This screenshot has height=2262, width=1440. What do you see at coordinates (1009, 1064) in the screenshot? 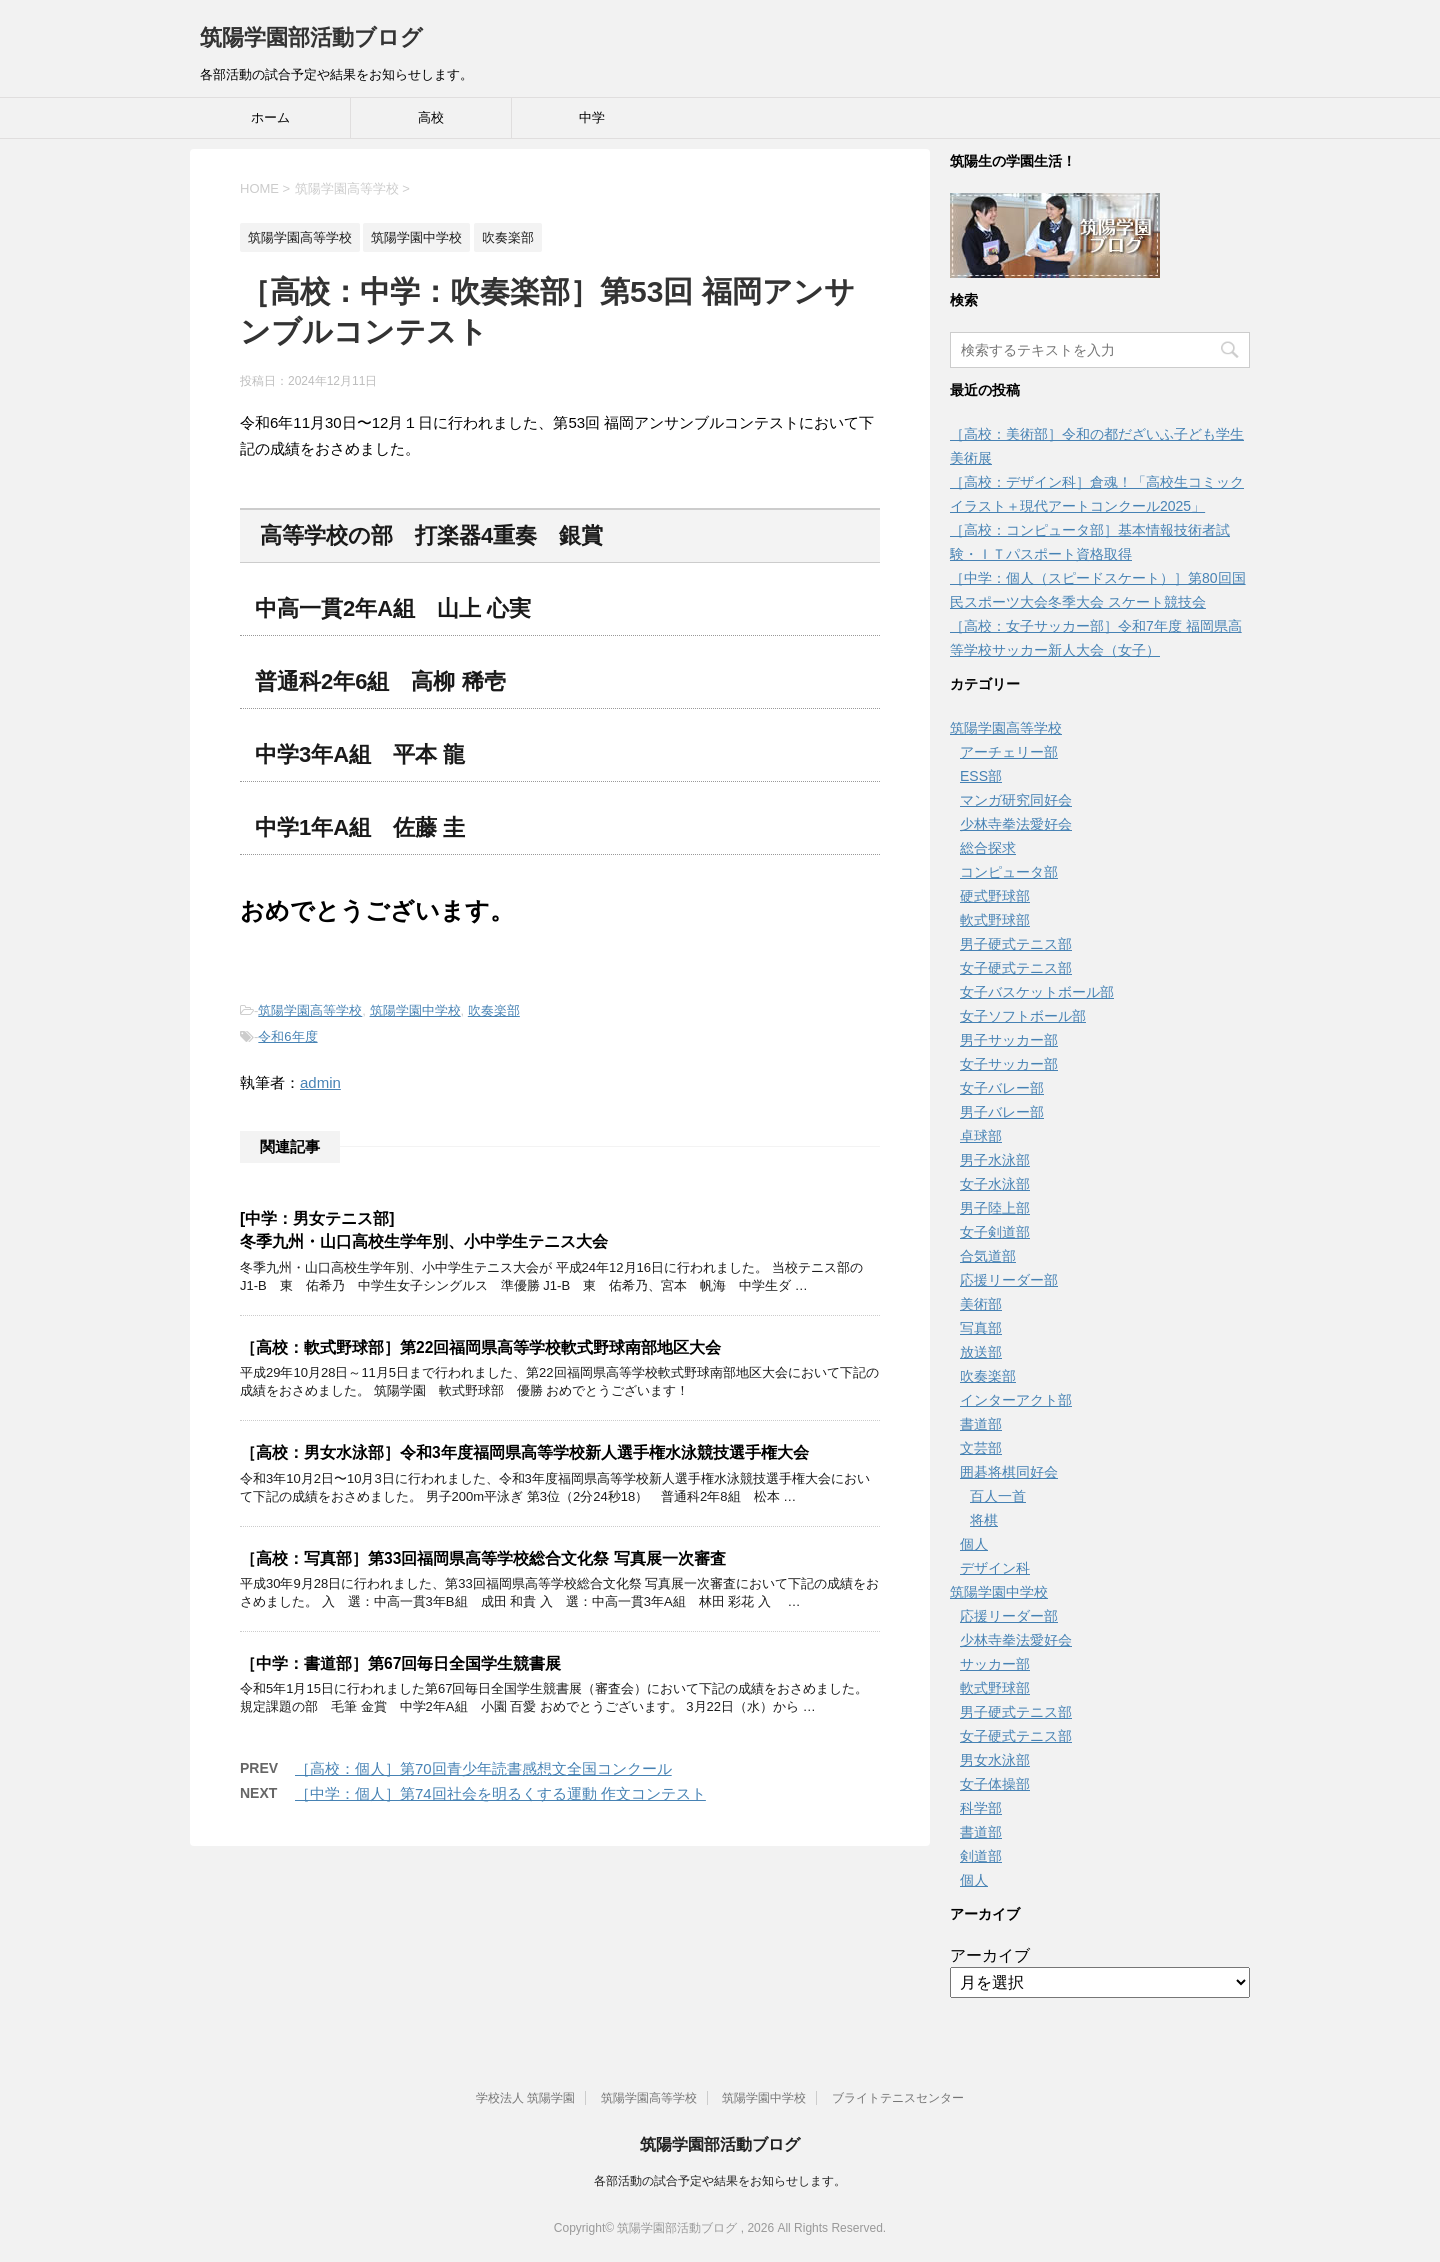
I see `女子サッカー部` at bounding box center [1009, 1064].